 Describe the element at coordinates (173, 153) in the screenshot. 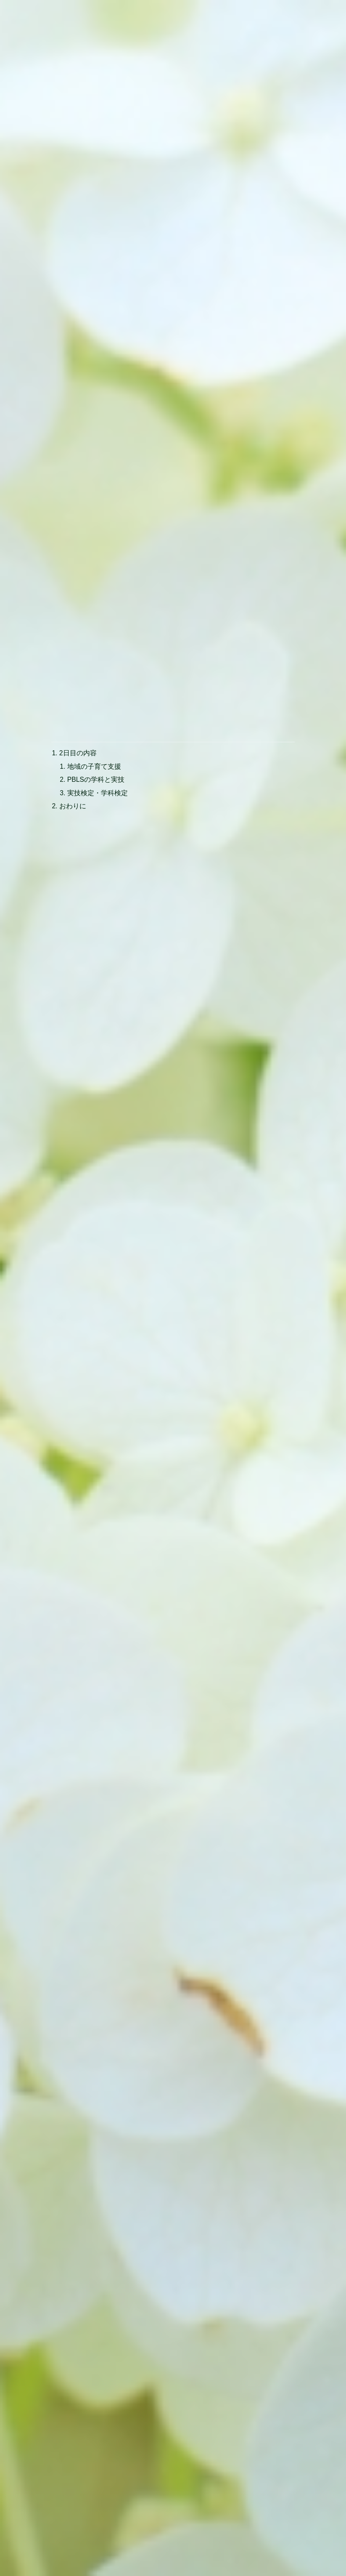

I see `[Advertisement]` at that location.